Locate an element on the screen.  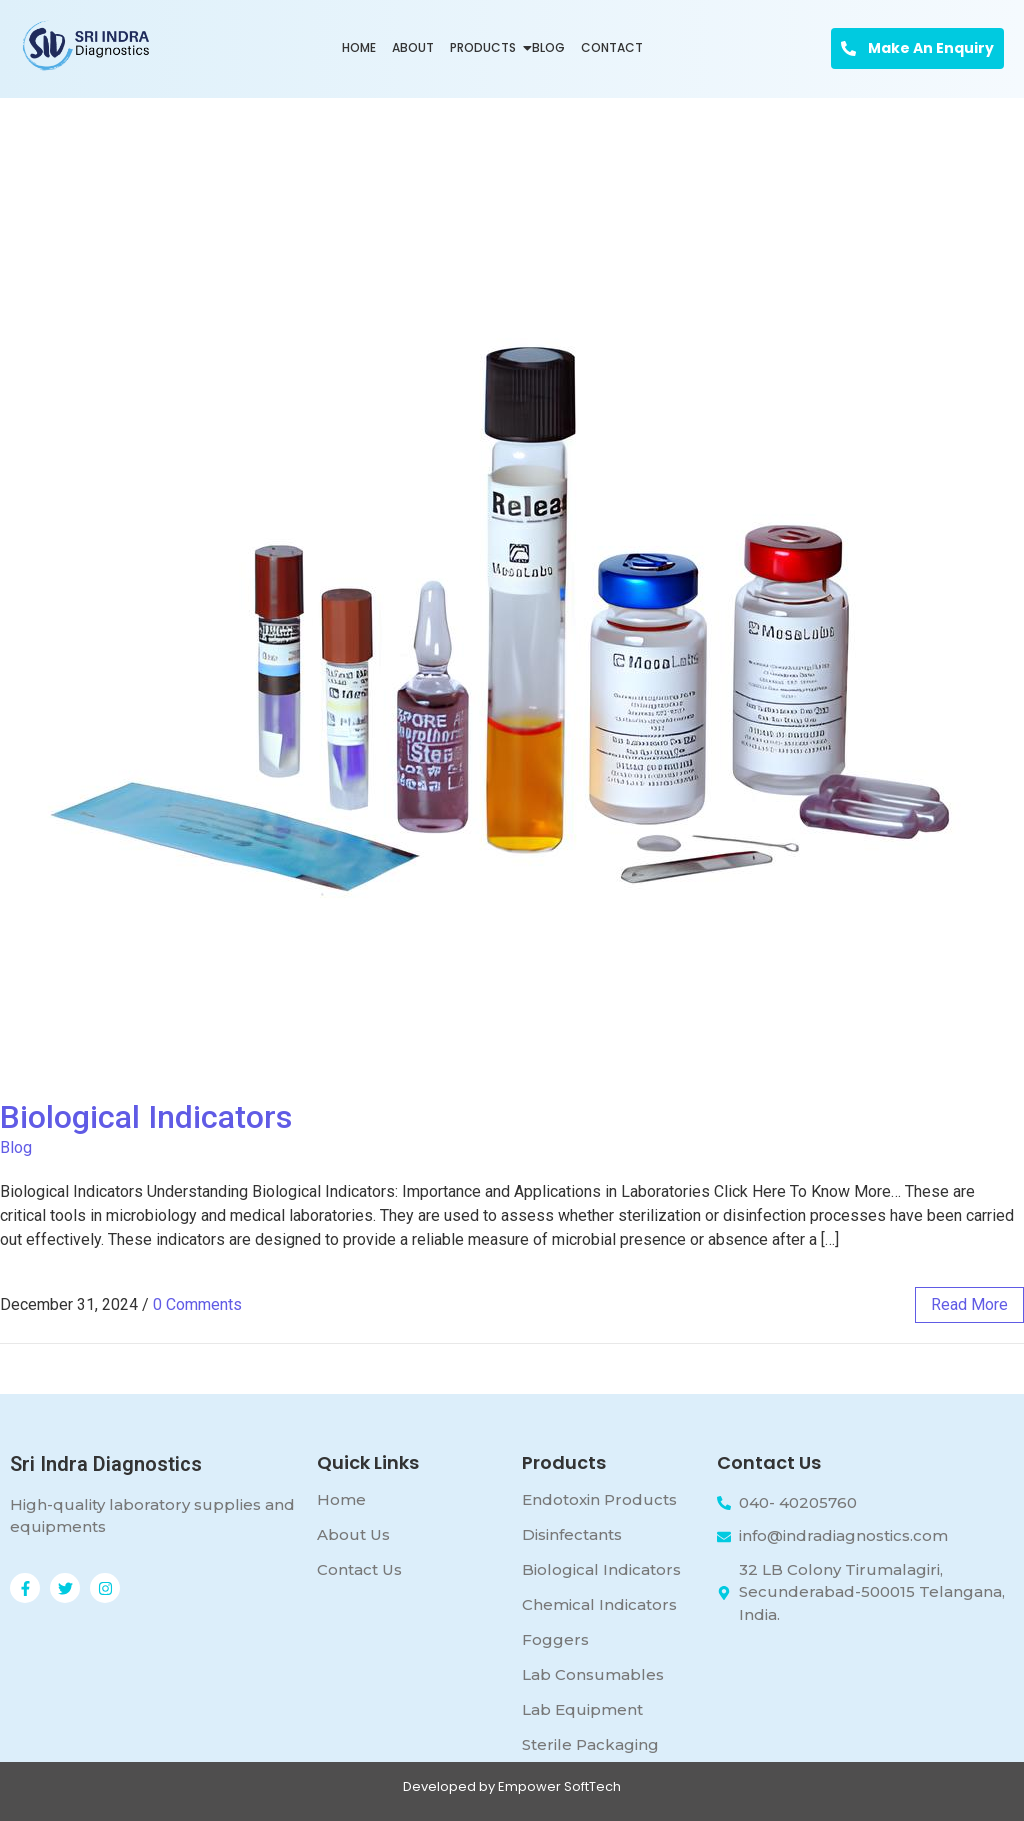
About is located at coordinates (413, 47).